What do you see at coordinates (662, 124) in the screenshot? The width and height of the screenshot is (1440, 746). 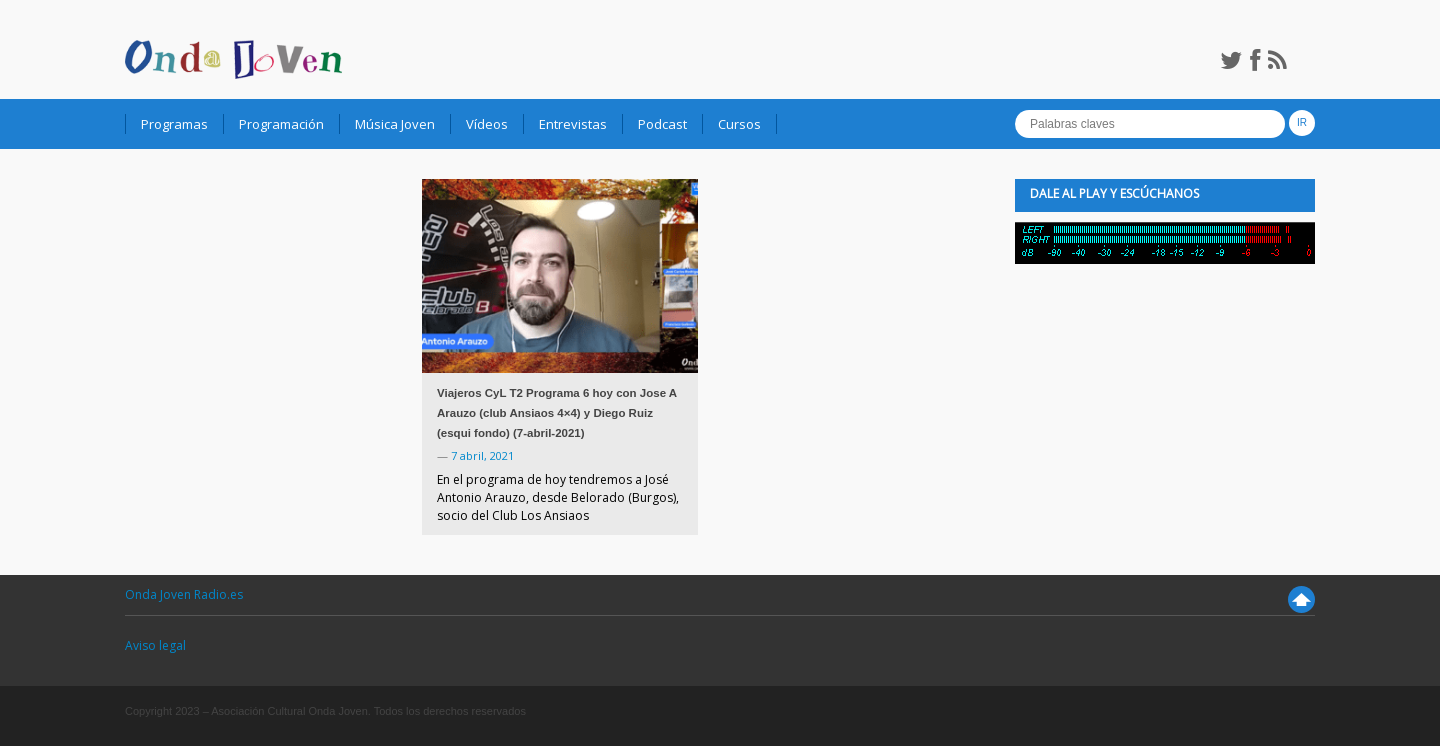 I see `Podcast` at bounding box center [662, 124].